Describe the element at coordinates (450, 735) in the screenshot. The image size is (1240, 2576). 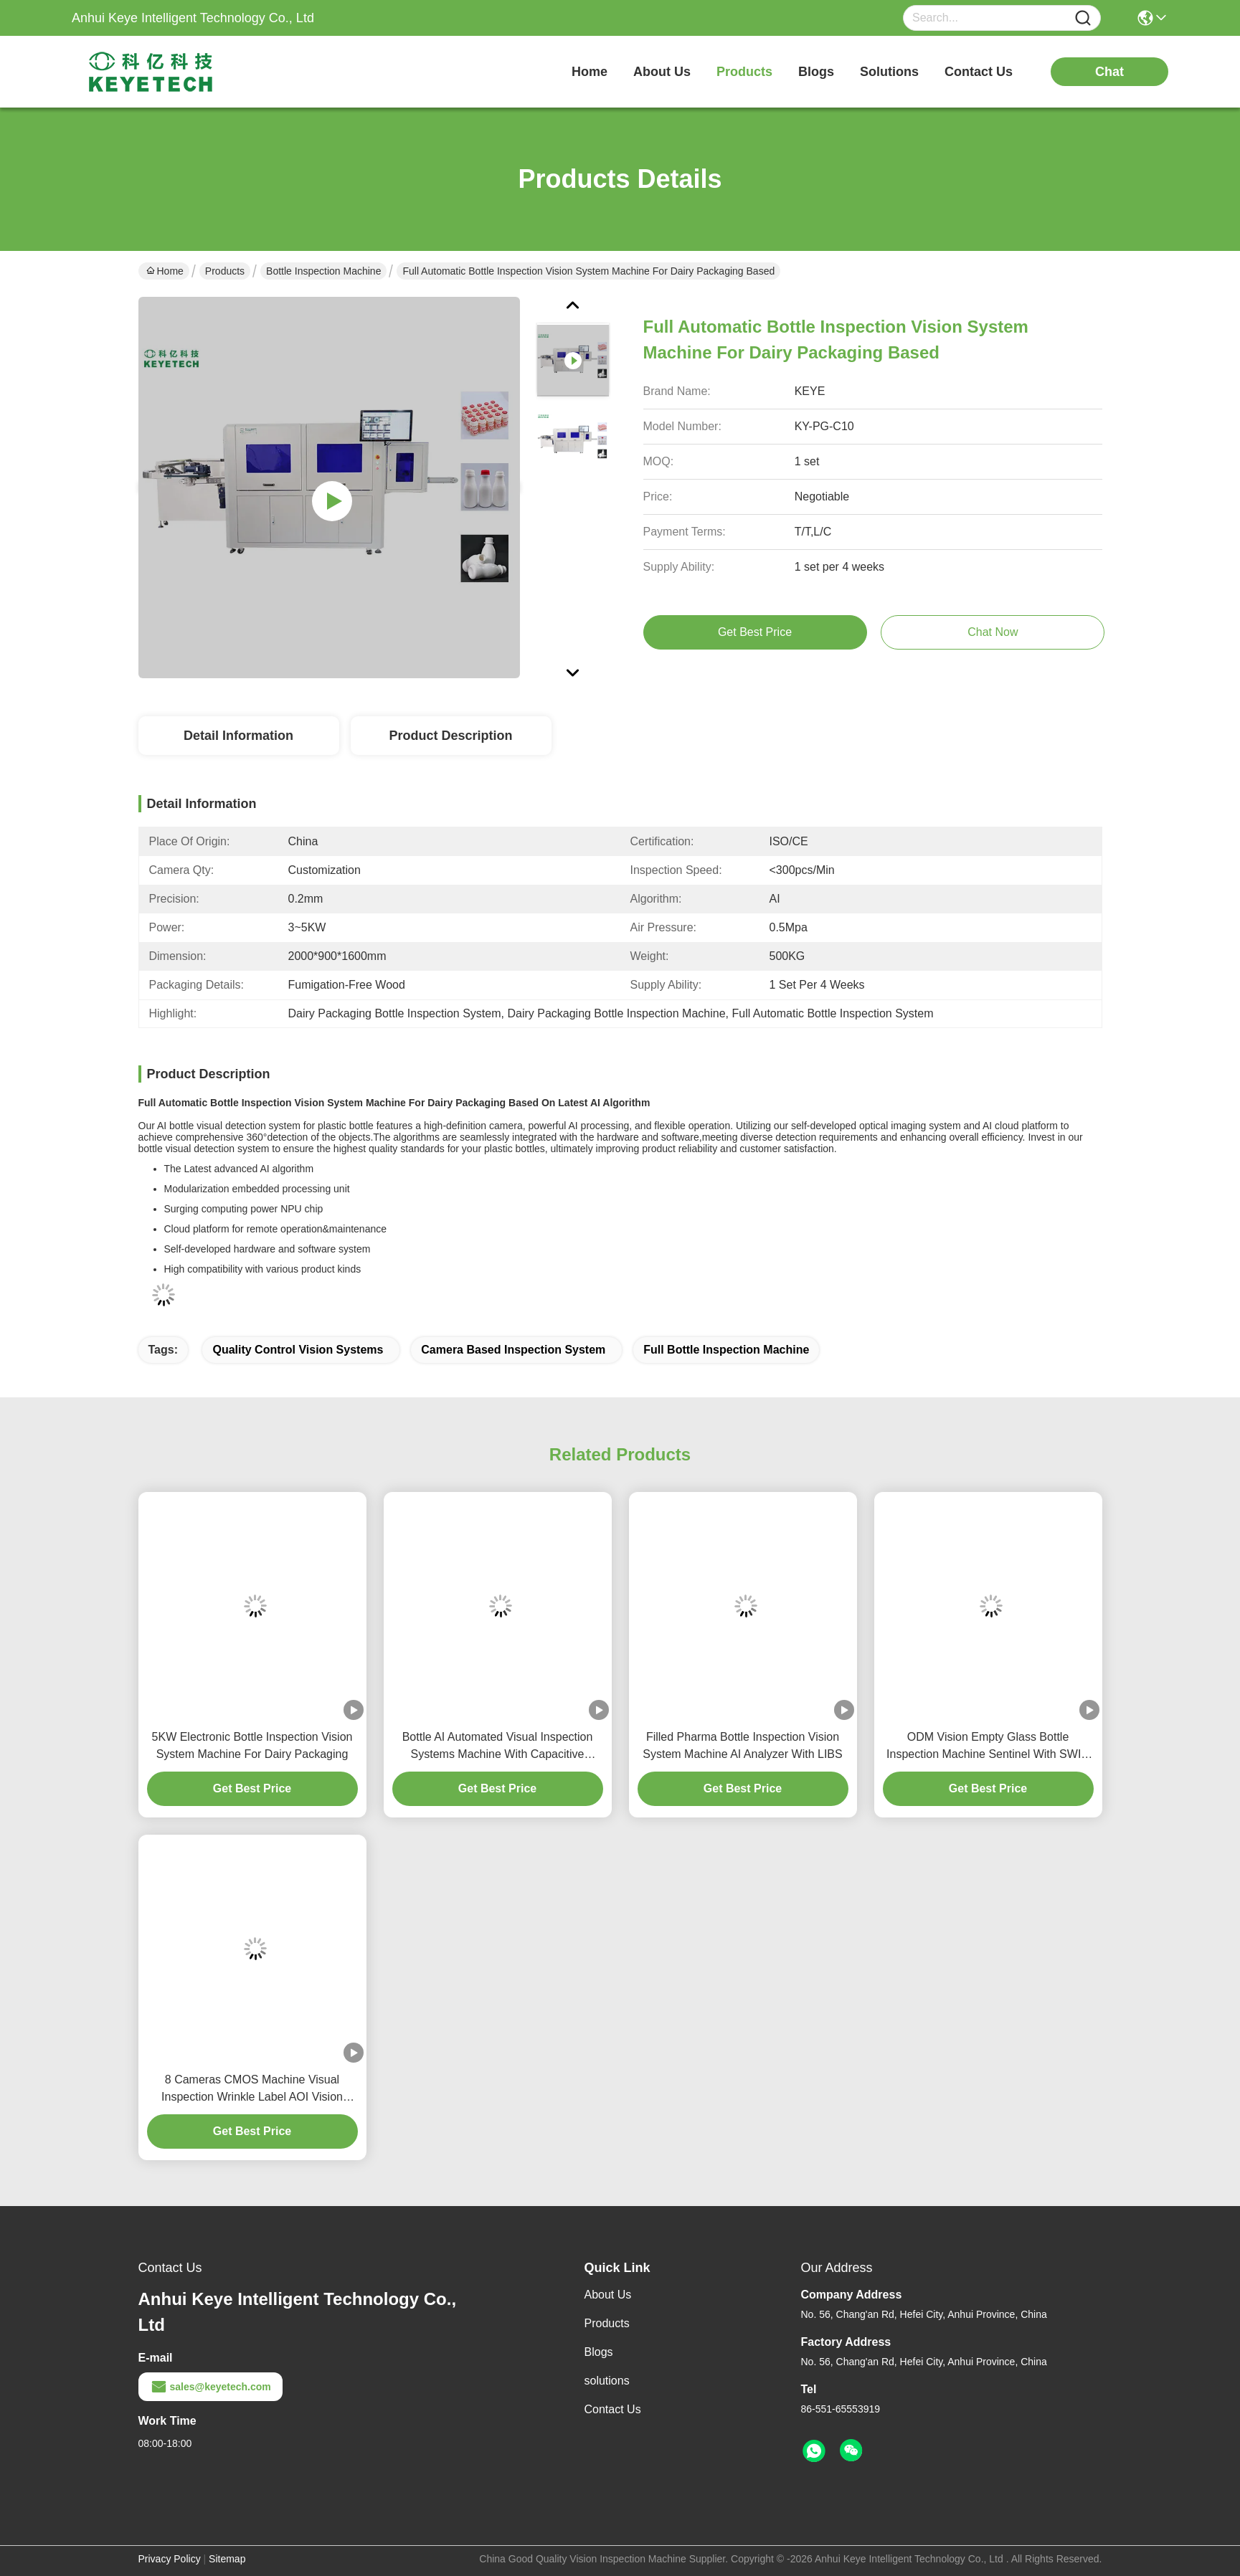
I see `Product Description` at that location.